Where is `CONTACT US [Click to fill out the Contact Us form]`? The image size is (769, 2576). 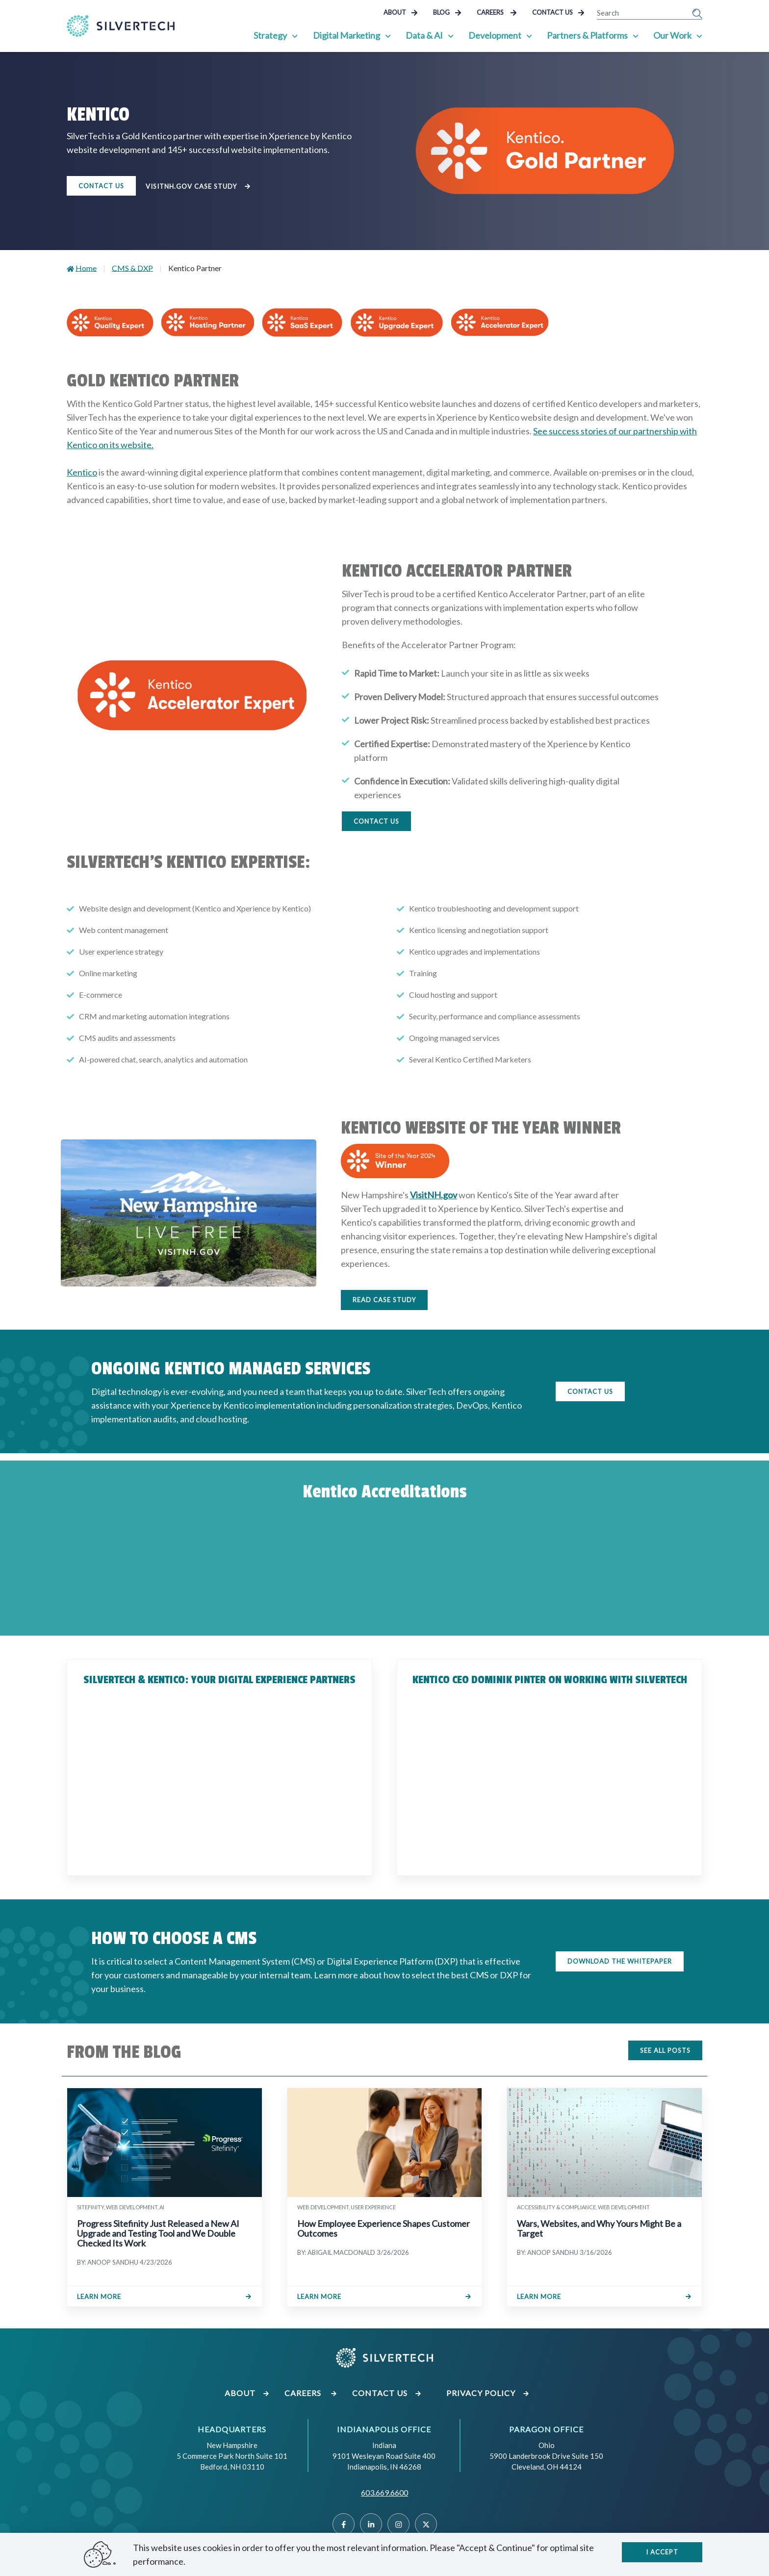
CONTACT US [Click to fill out the Contact Us form] is located at coordinates (376, 821).